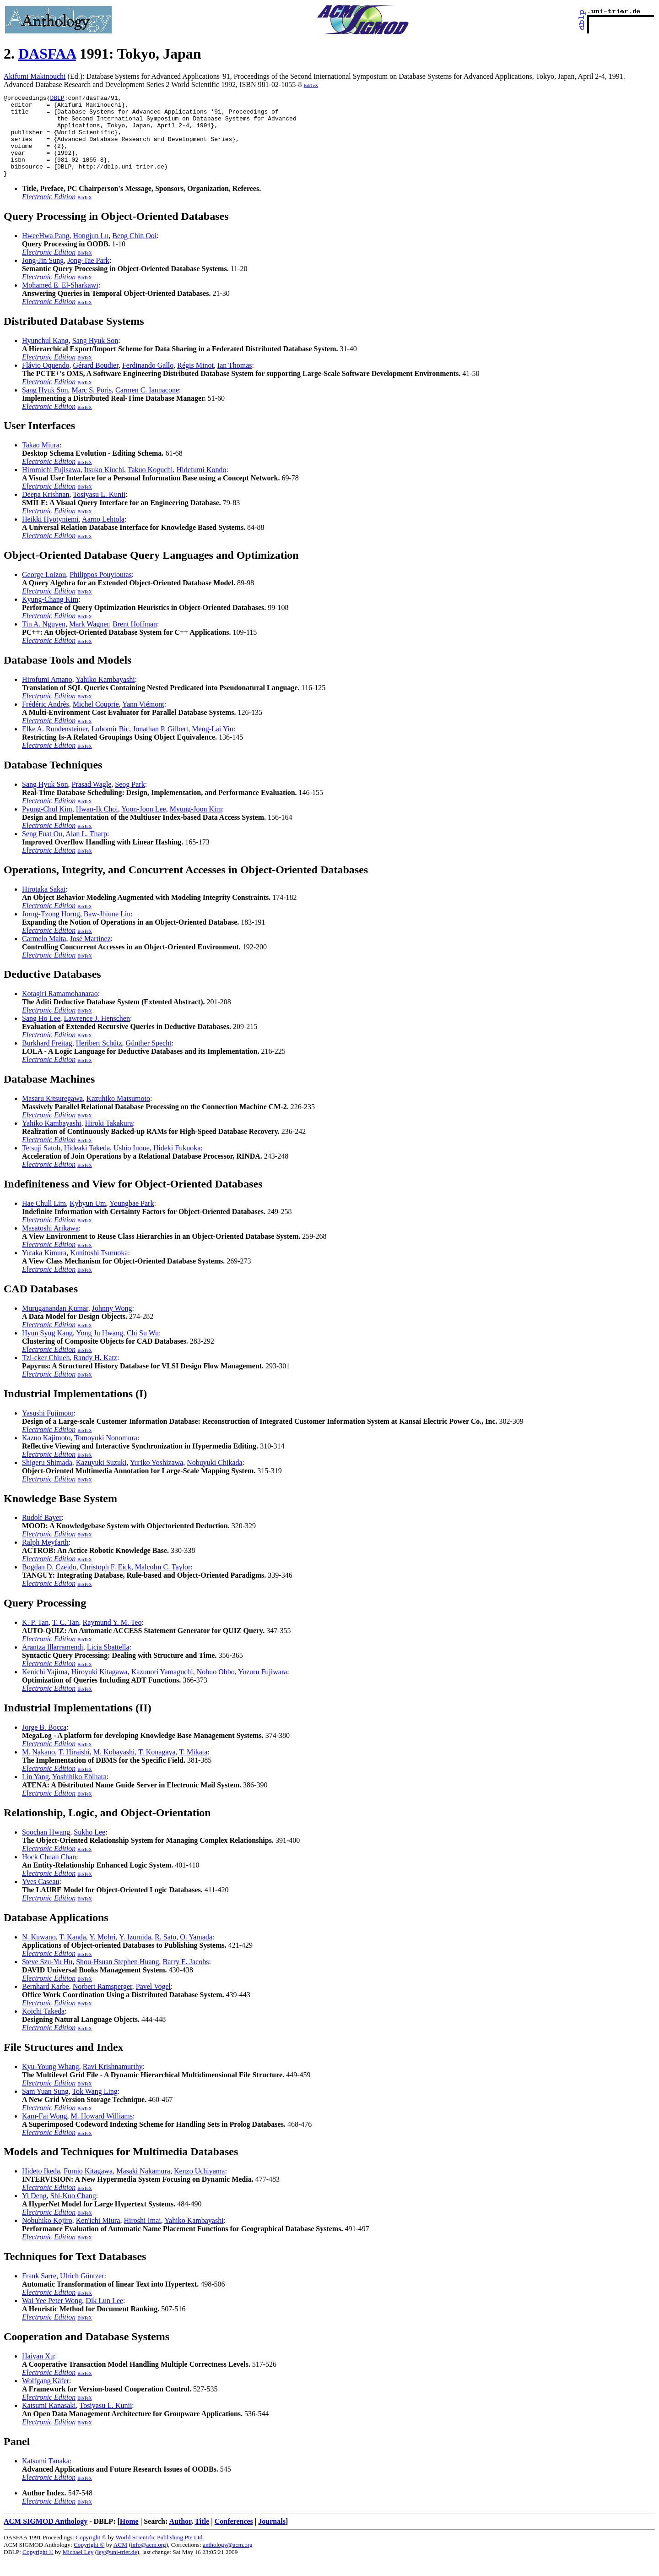 The width and height of the screenshot is (659, 2576). What do you see at coordinates (55, 1325) in the screenshot?
I see `Muruganandan Kumar` at bounding box center [55, 1325].